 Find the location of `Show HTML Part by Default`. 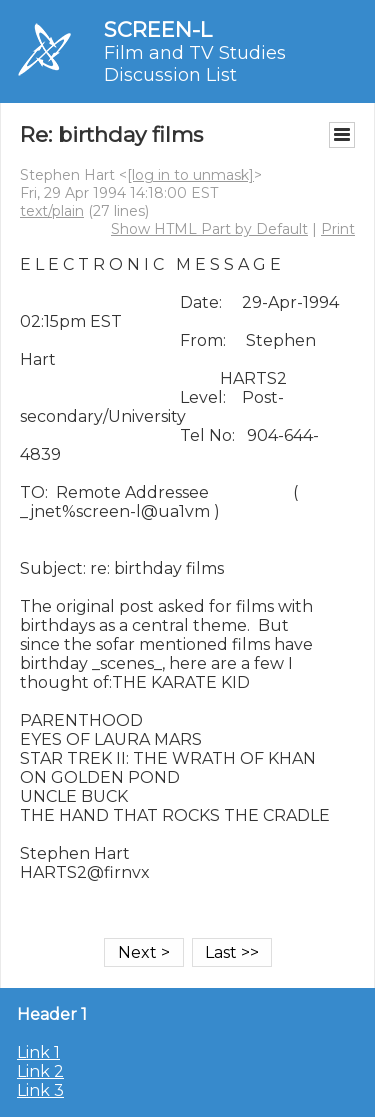

Show HTML Part by Default is located at coordinates (209, 229).